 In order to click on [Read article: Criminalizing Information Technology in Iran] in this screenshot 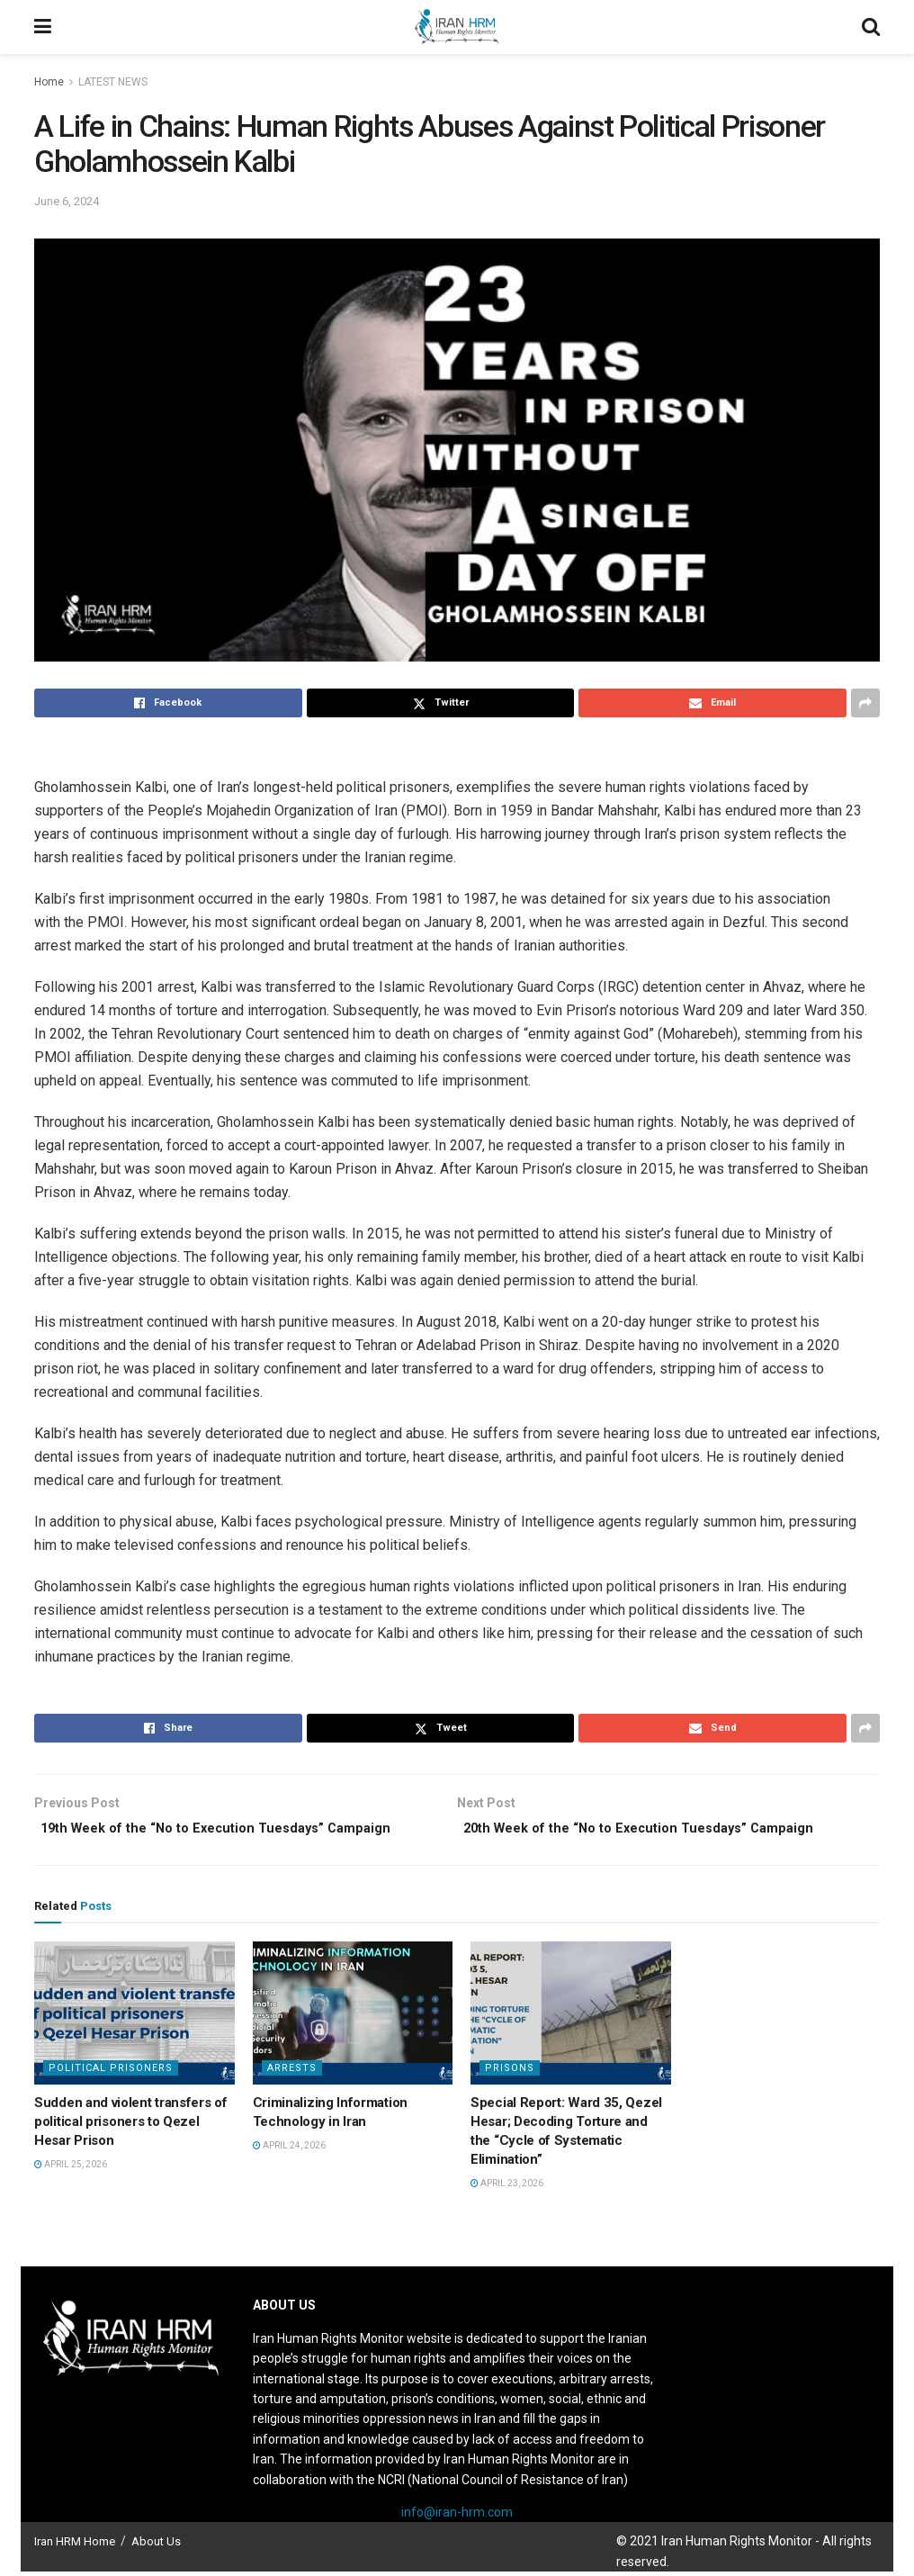, I will do `click(353, 2017)`.